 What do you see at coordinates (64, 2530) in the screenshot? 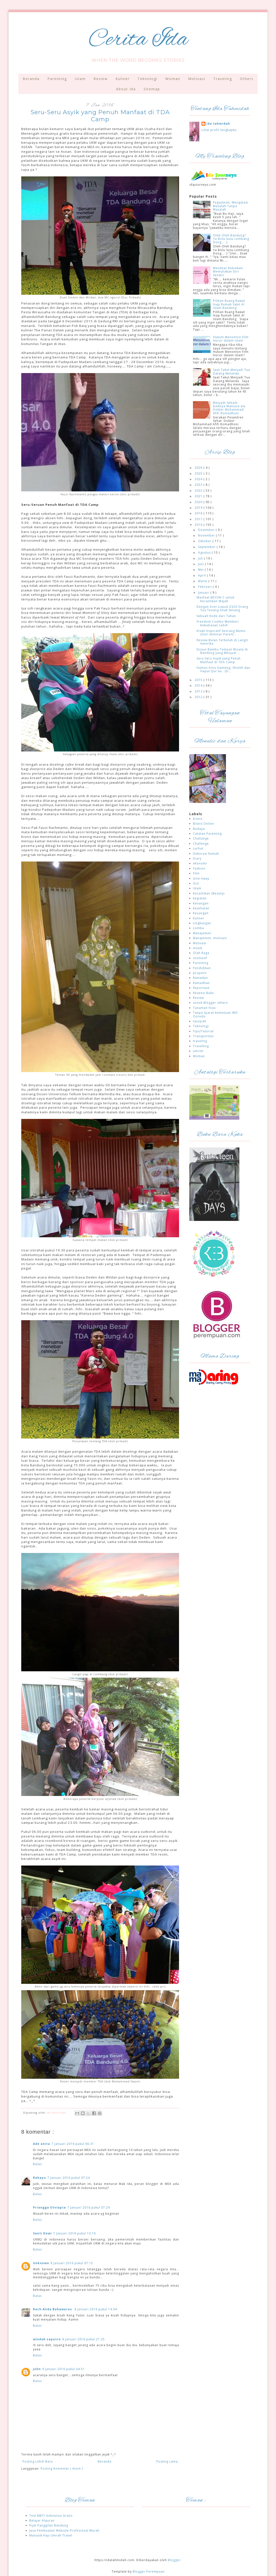
I see `Jasa Pembuatan Website Profesional Murah` at bounding box center [64, 2530].